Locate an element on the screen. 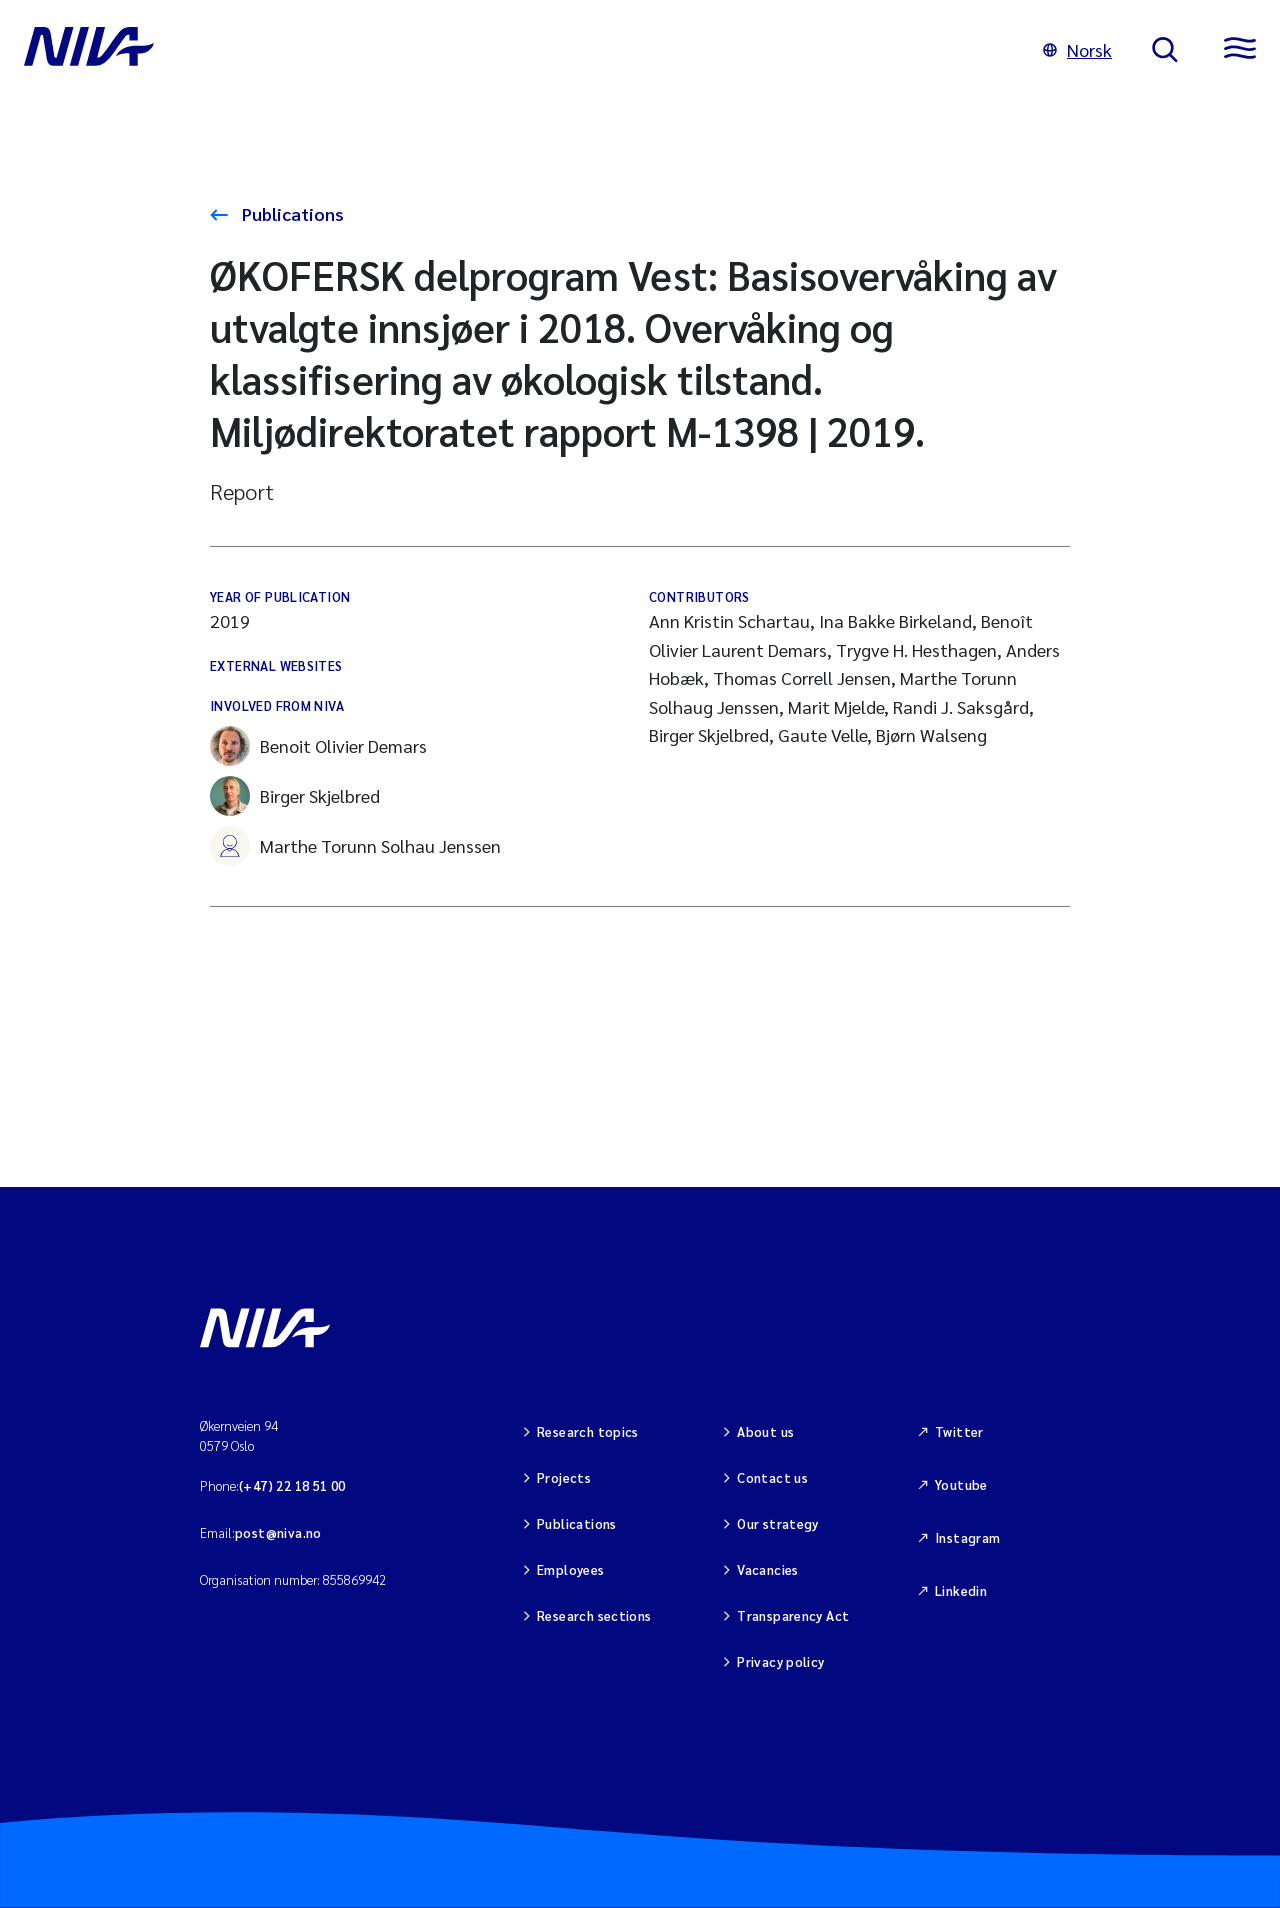 The image size is (1280, 1908). Research topics is located at coordinates (588, 1431).